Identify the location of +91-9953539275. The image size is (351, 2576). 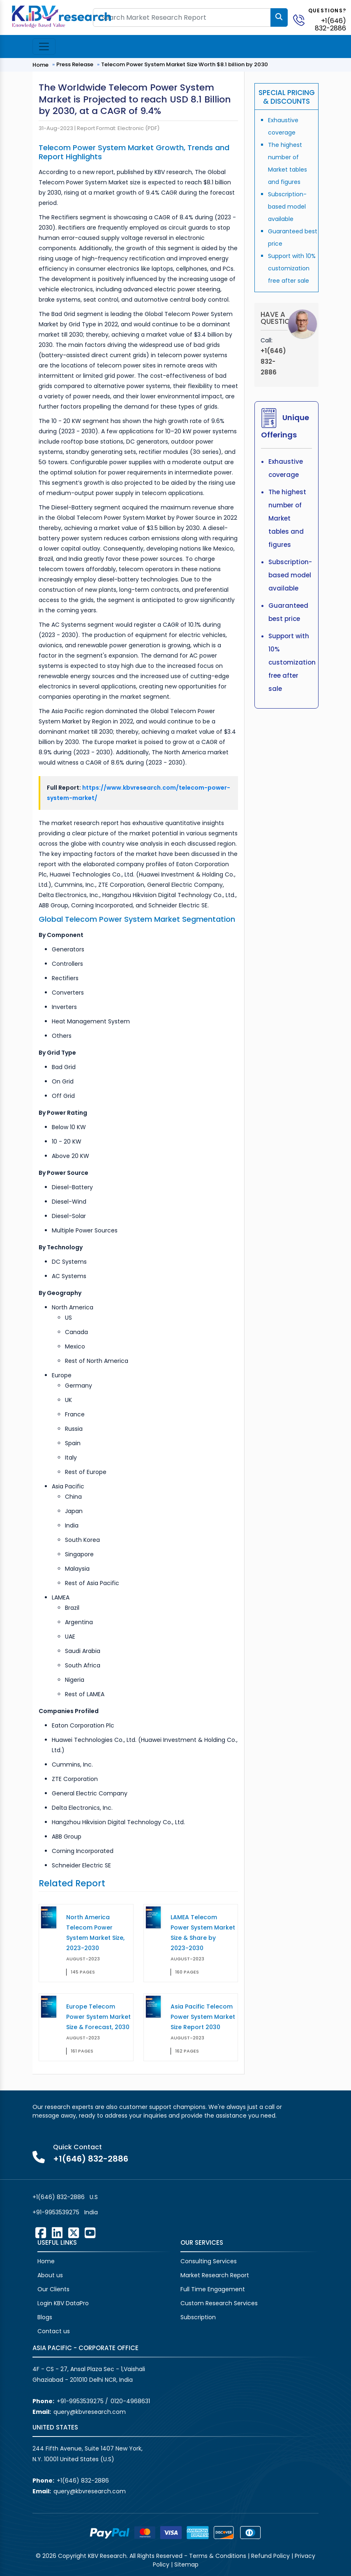
(55, 2212).